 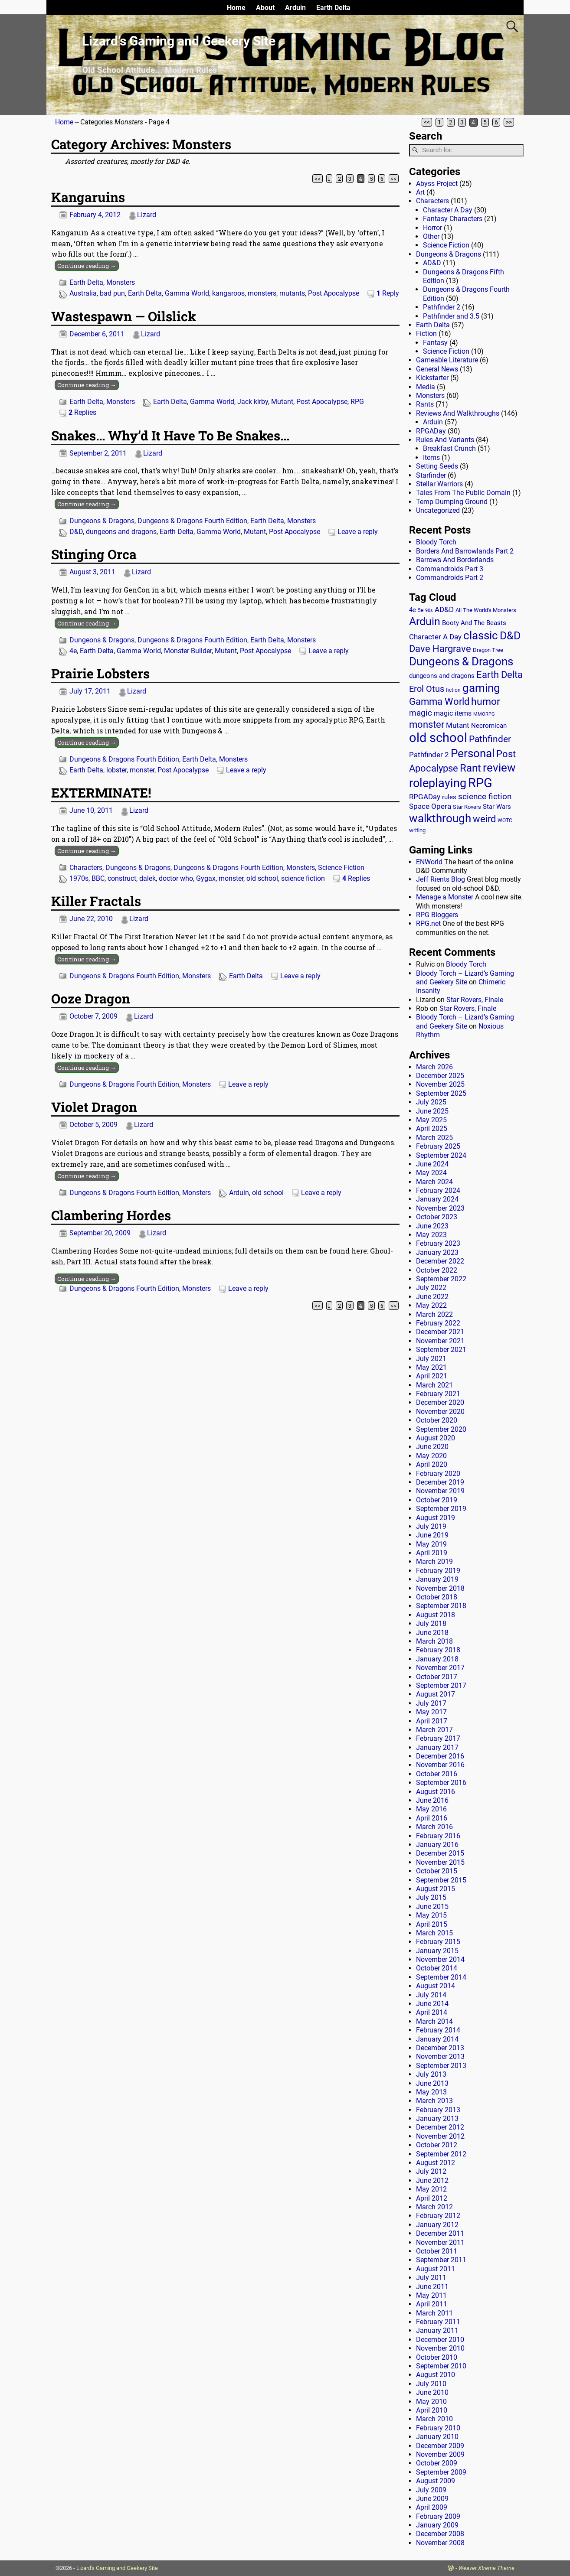 What do you see at coordinates (439, 484) in the screenshot?
I see `Stellar Warriors` at bounding box center [439, 484].